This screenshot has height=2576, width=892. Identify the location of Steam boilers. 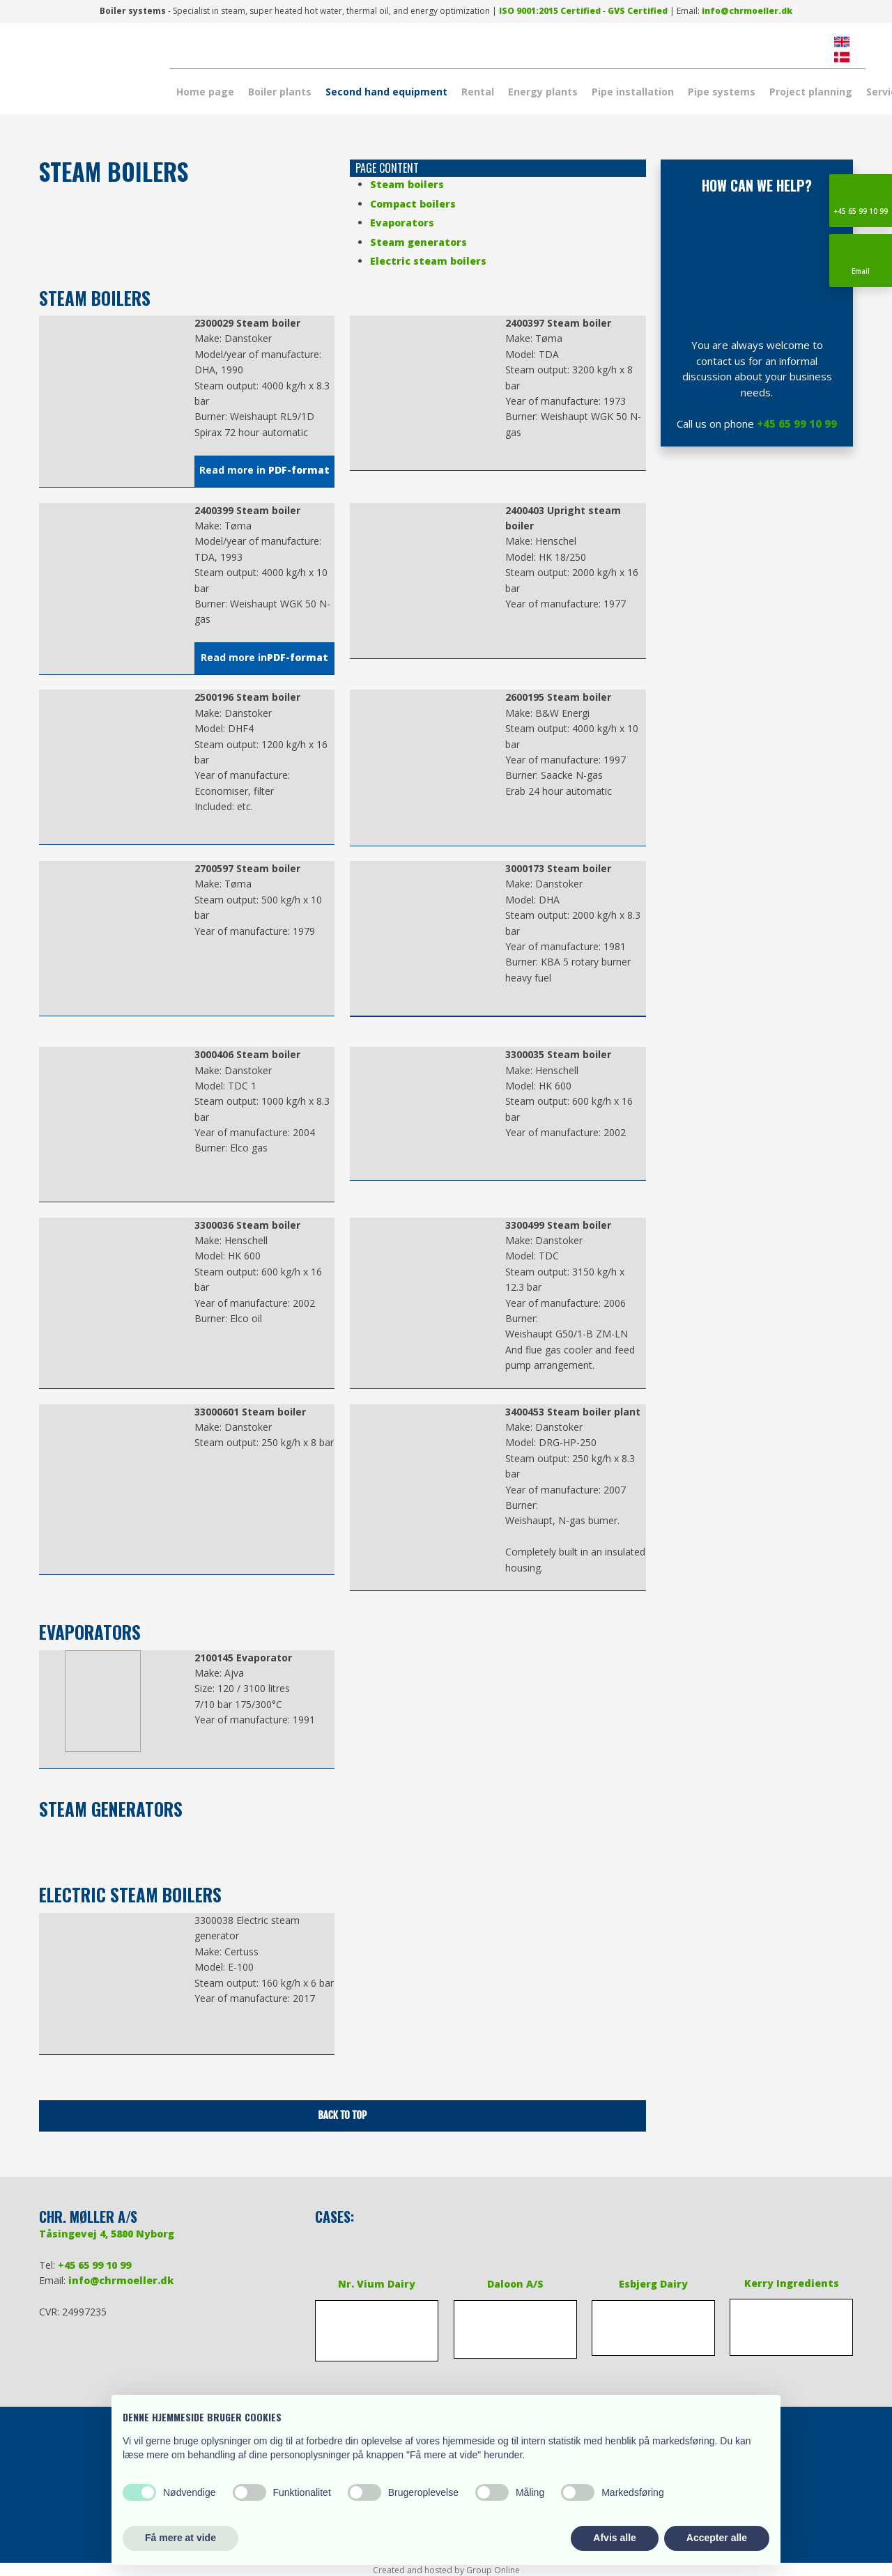
(407, 184).